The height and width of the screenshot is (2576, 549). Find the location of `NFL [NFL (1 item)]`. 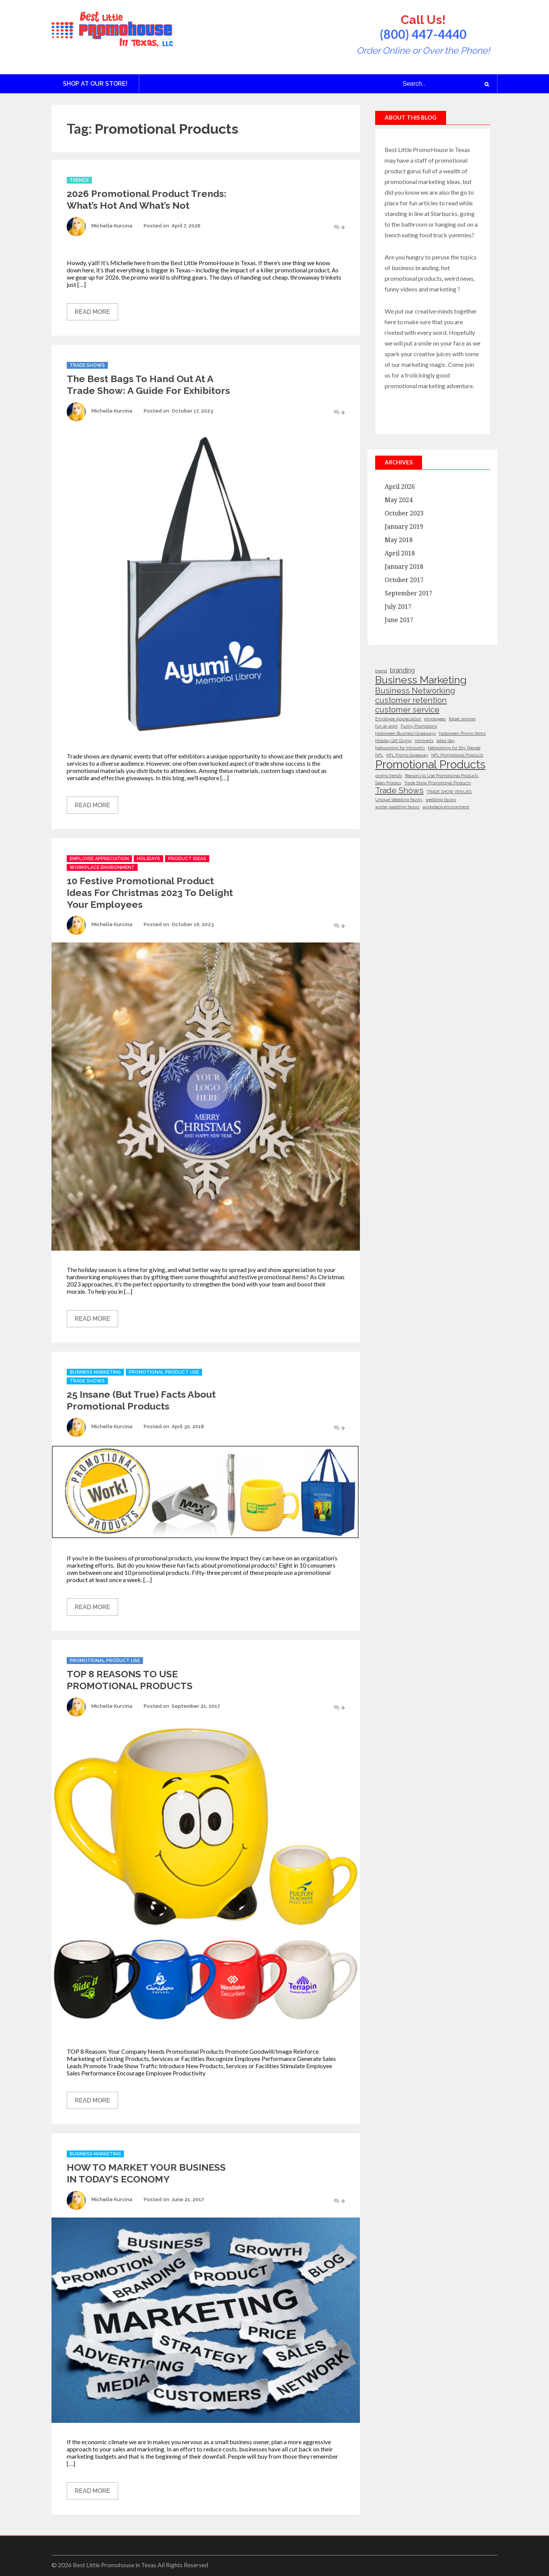

NFL [NFL (1 item)] is located at coordinates (379, 755).